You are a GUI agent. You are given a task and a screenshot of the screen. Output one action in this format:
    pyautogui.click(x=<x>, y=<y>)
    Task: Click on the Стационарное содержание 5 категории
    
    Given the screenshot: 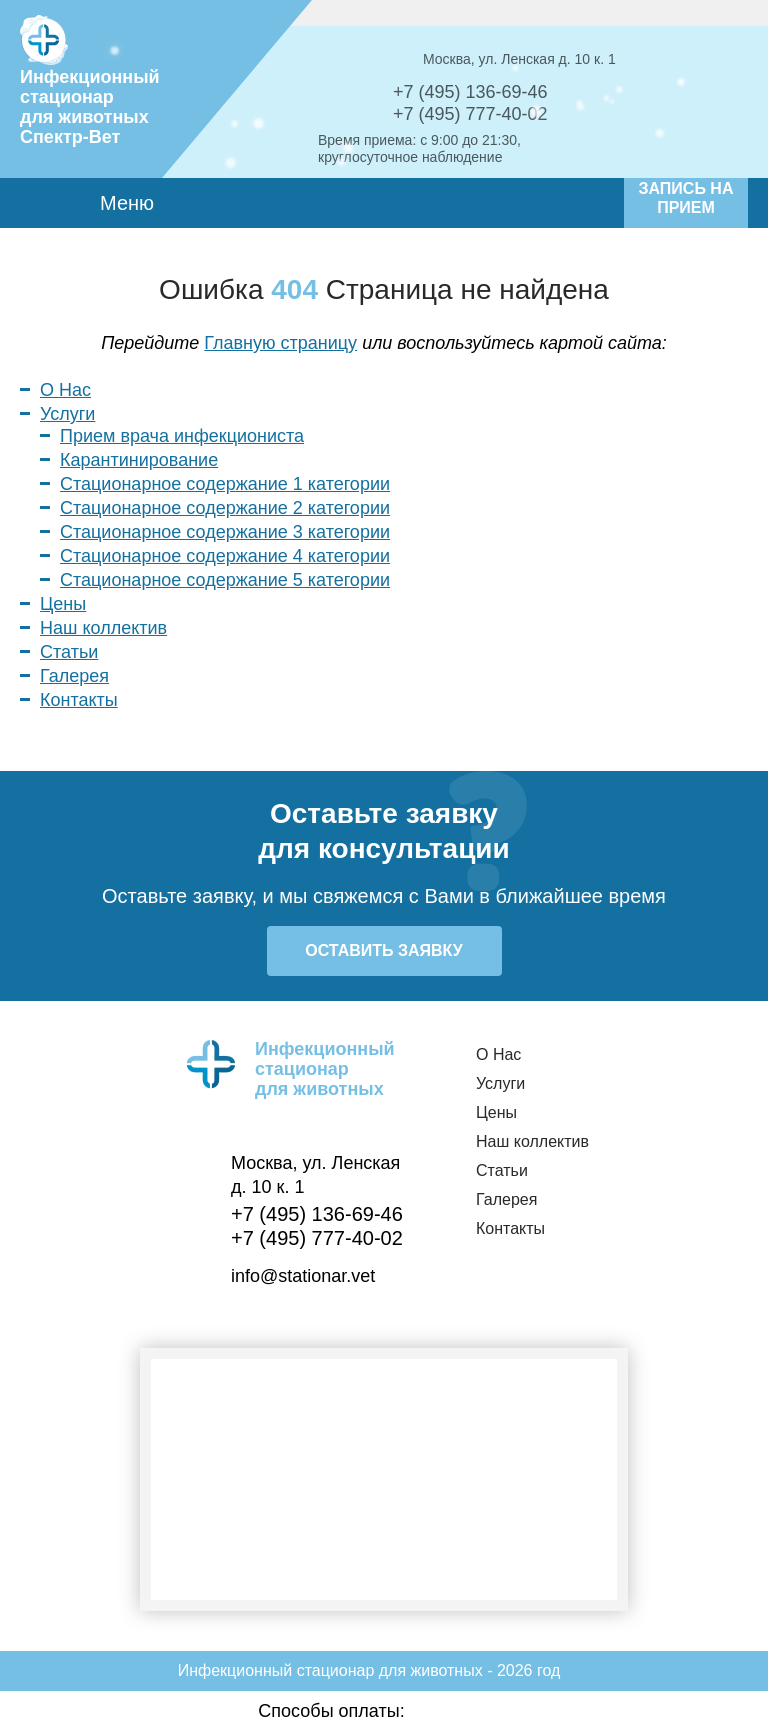 What is the action you would take?
    pyautogui.click(x=225, y=580)
    